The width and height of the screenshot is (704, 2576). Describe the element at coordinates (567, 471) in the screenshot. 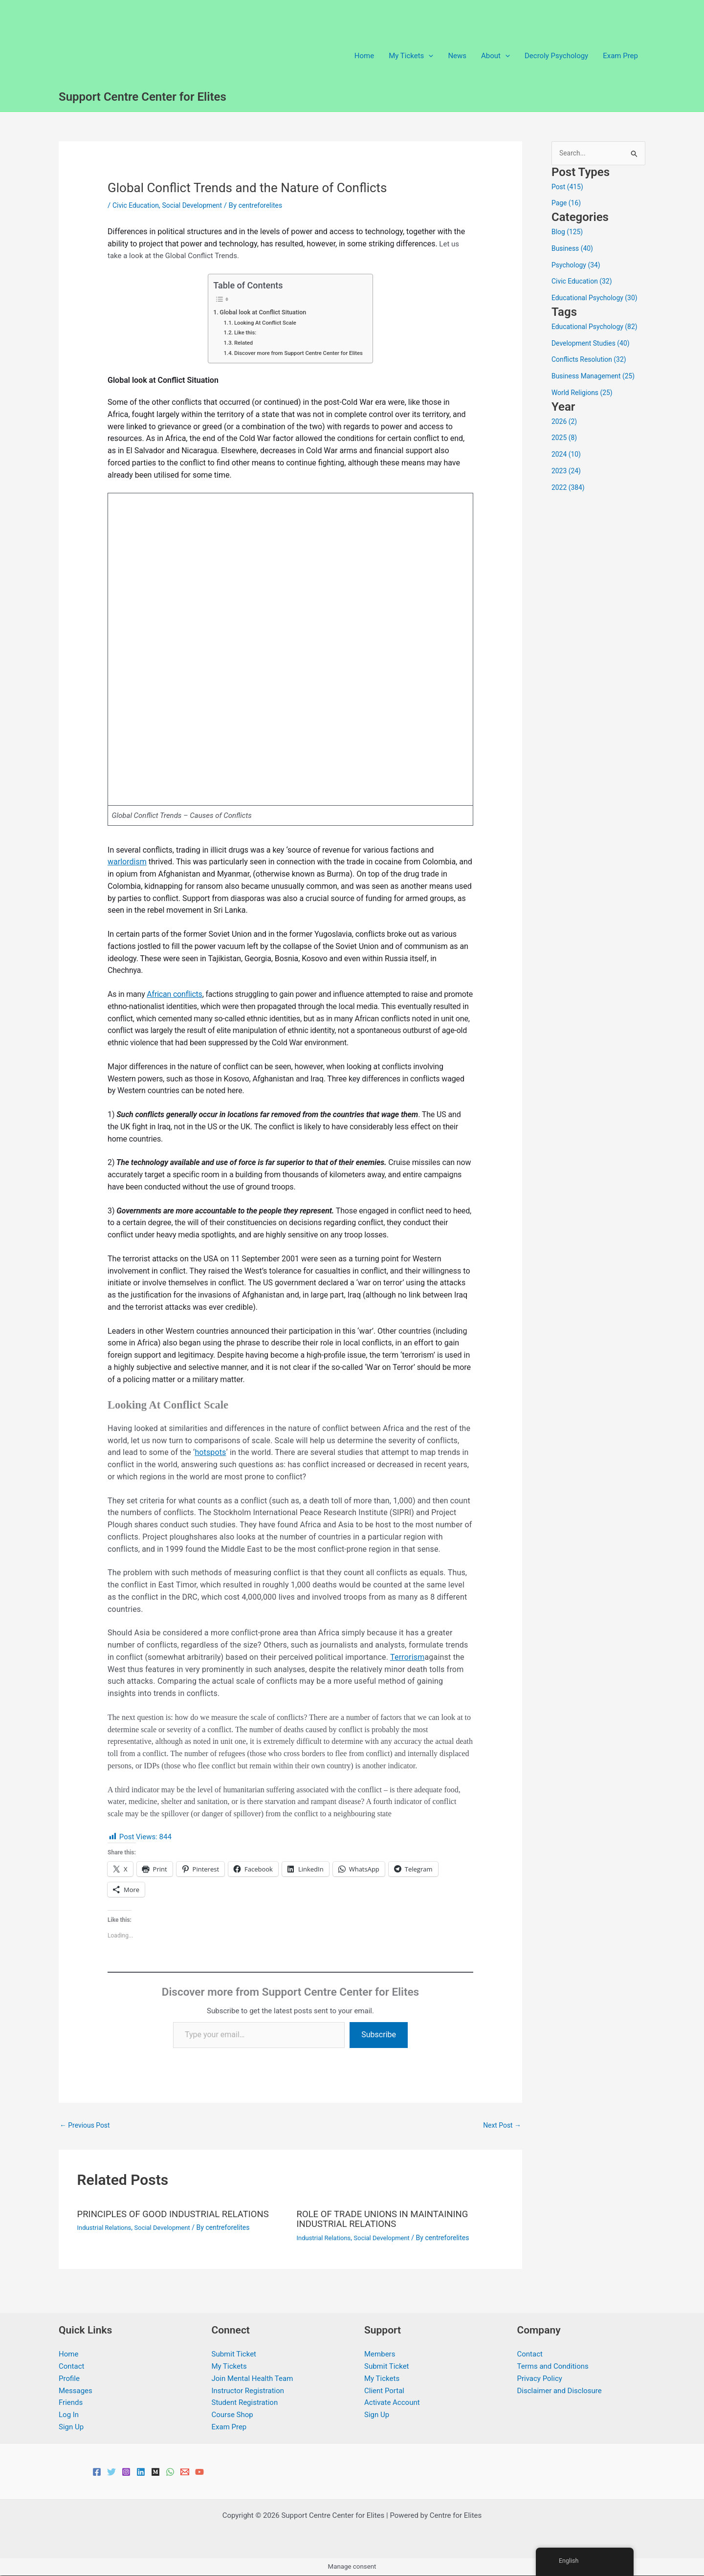

I see `2023 (24)` at that location.